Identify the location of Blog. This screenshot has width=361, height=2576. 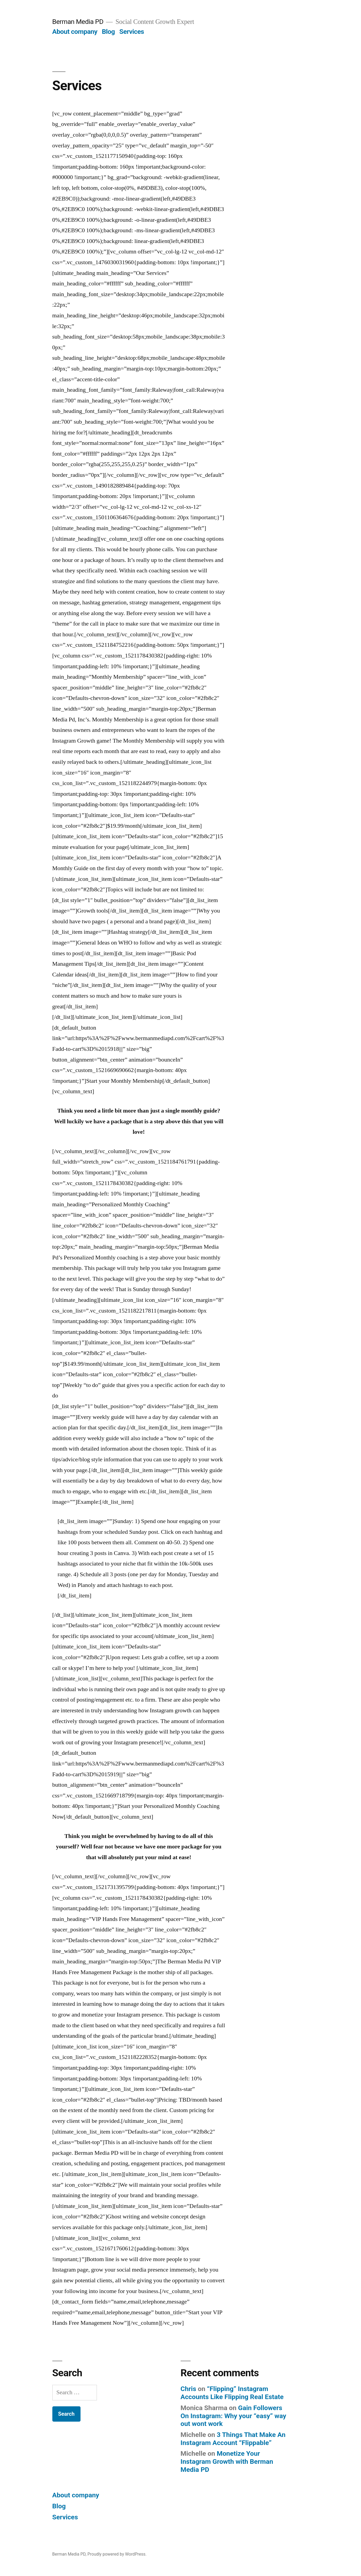
(108, 31).